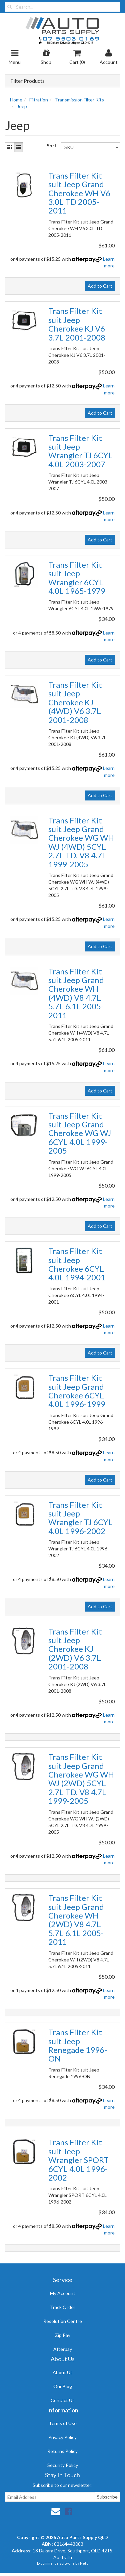 The image size is (125, 2576). What do you see at coordinates (62, 2437) in the screenshot?
I see `Privacy Policy` at bounding box center [62, 2437].